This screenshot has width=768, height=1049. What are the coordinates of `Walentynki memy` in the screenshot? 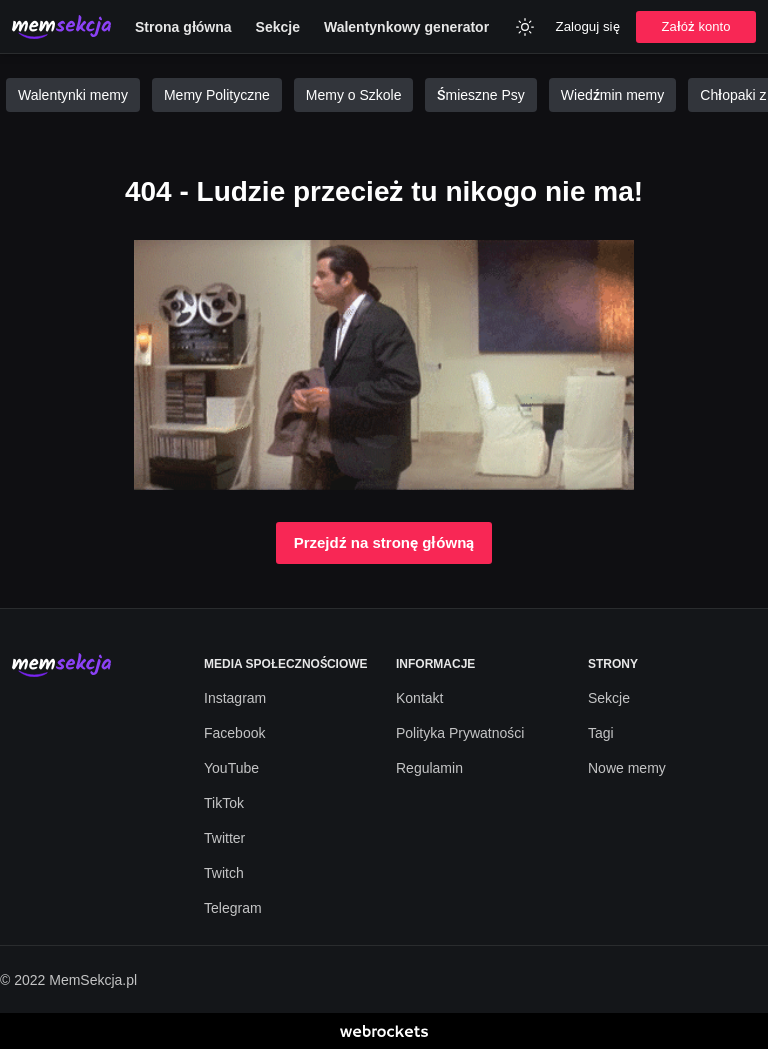 It's located at (73, 95).